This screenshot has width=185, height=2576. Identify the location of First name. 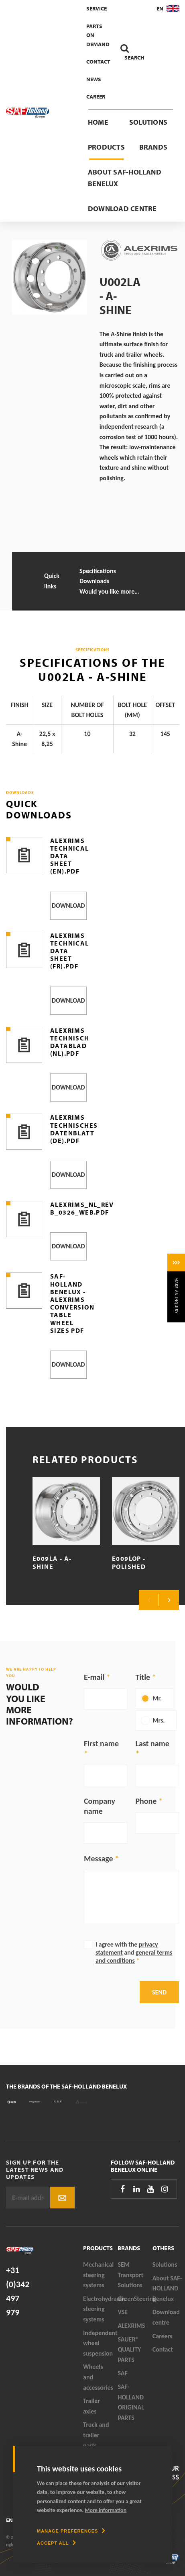
(101, 1743).